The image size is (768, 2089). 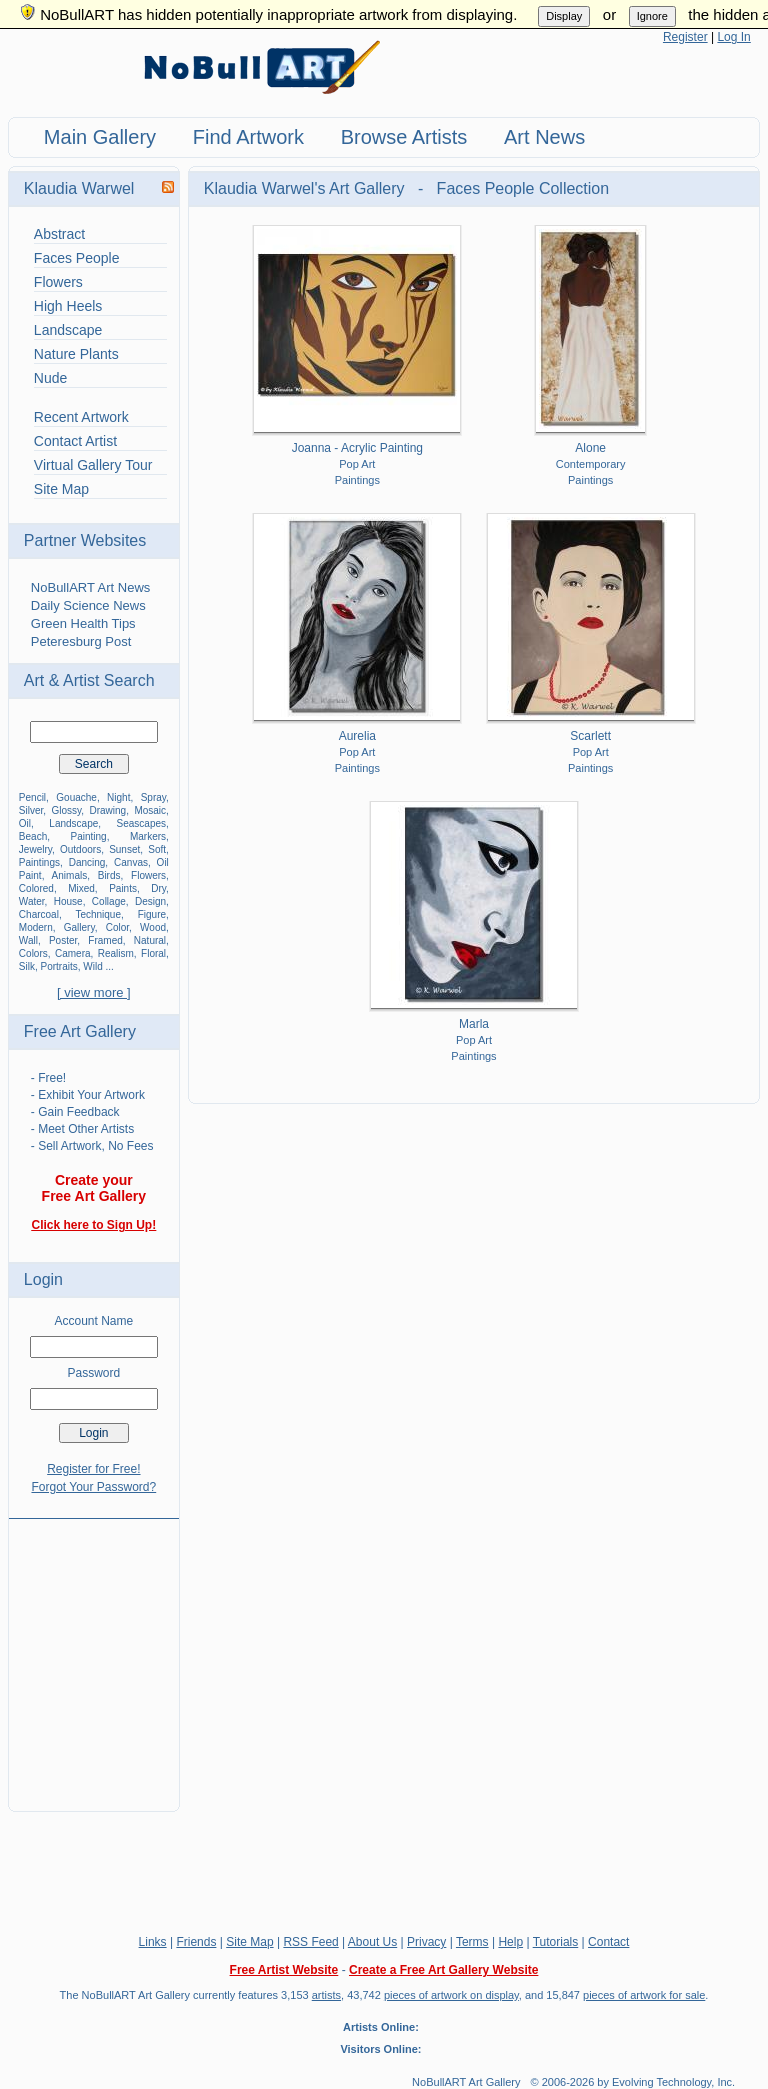 What do you see at coordinates (76, 797) in the screenshot?
I see `Gouache` at bounding box center [76, 797].